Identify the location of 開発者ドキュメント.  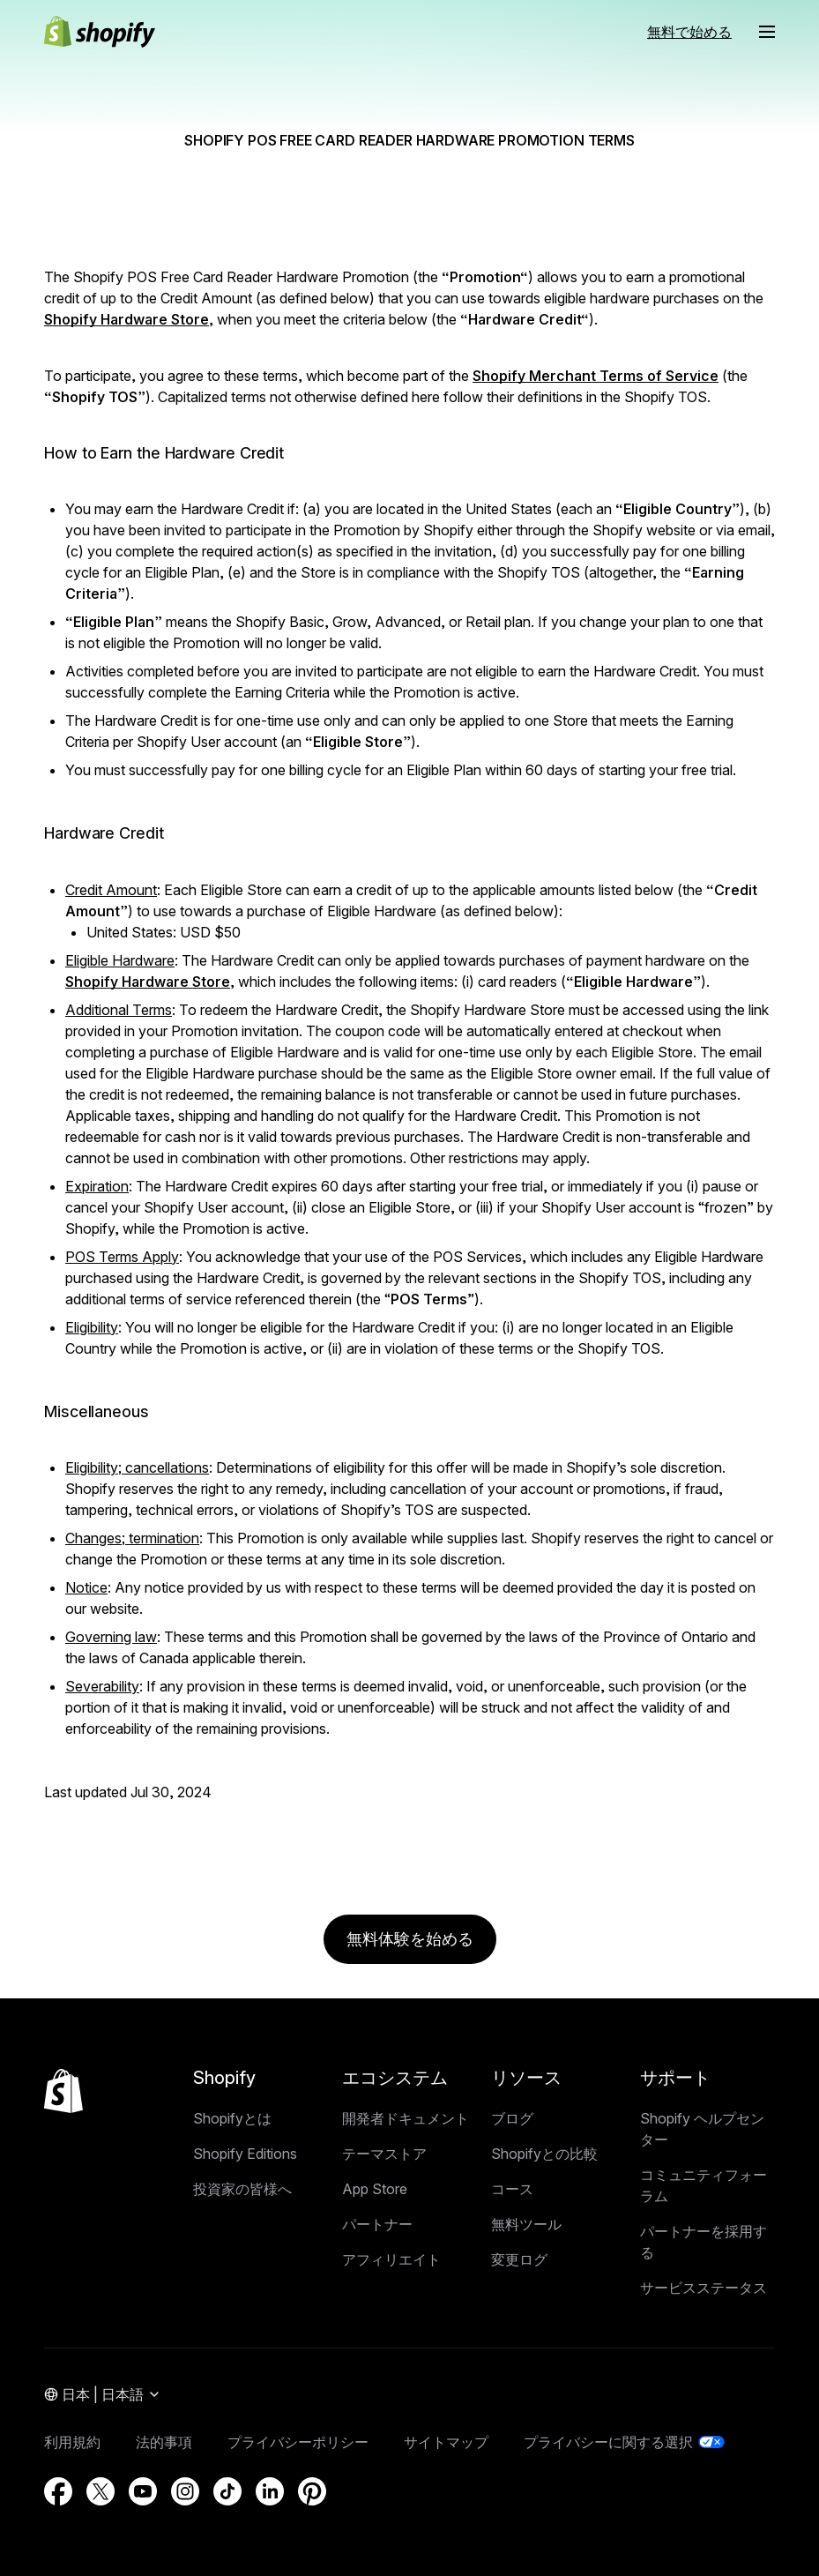
(405, 2118).